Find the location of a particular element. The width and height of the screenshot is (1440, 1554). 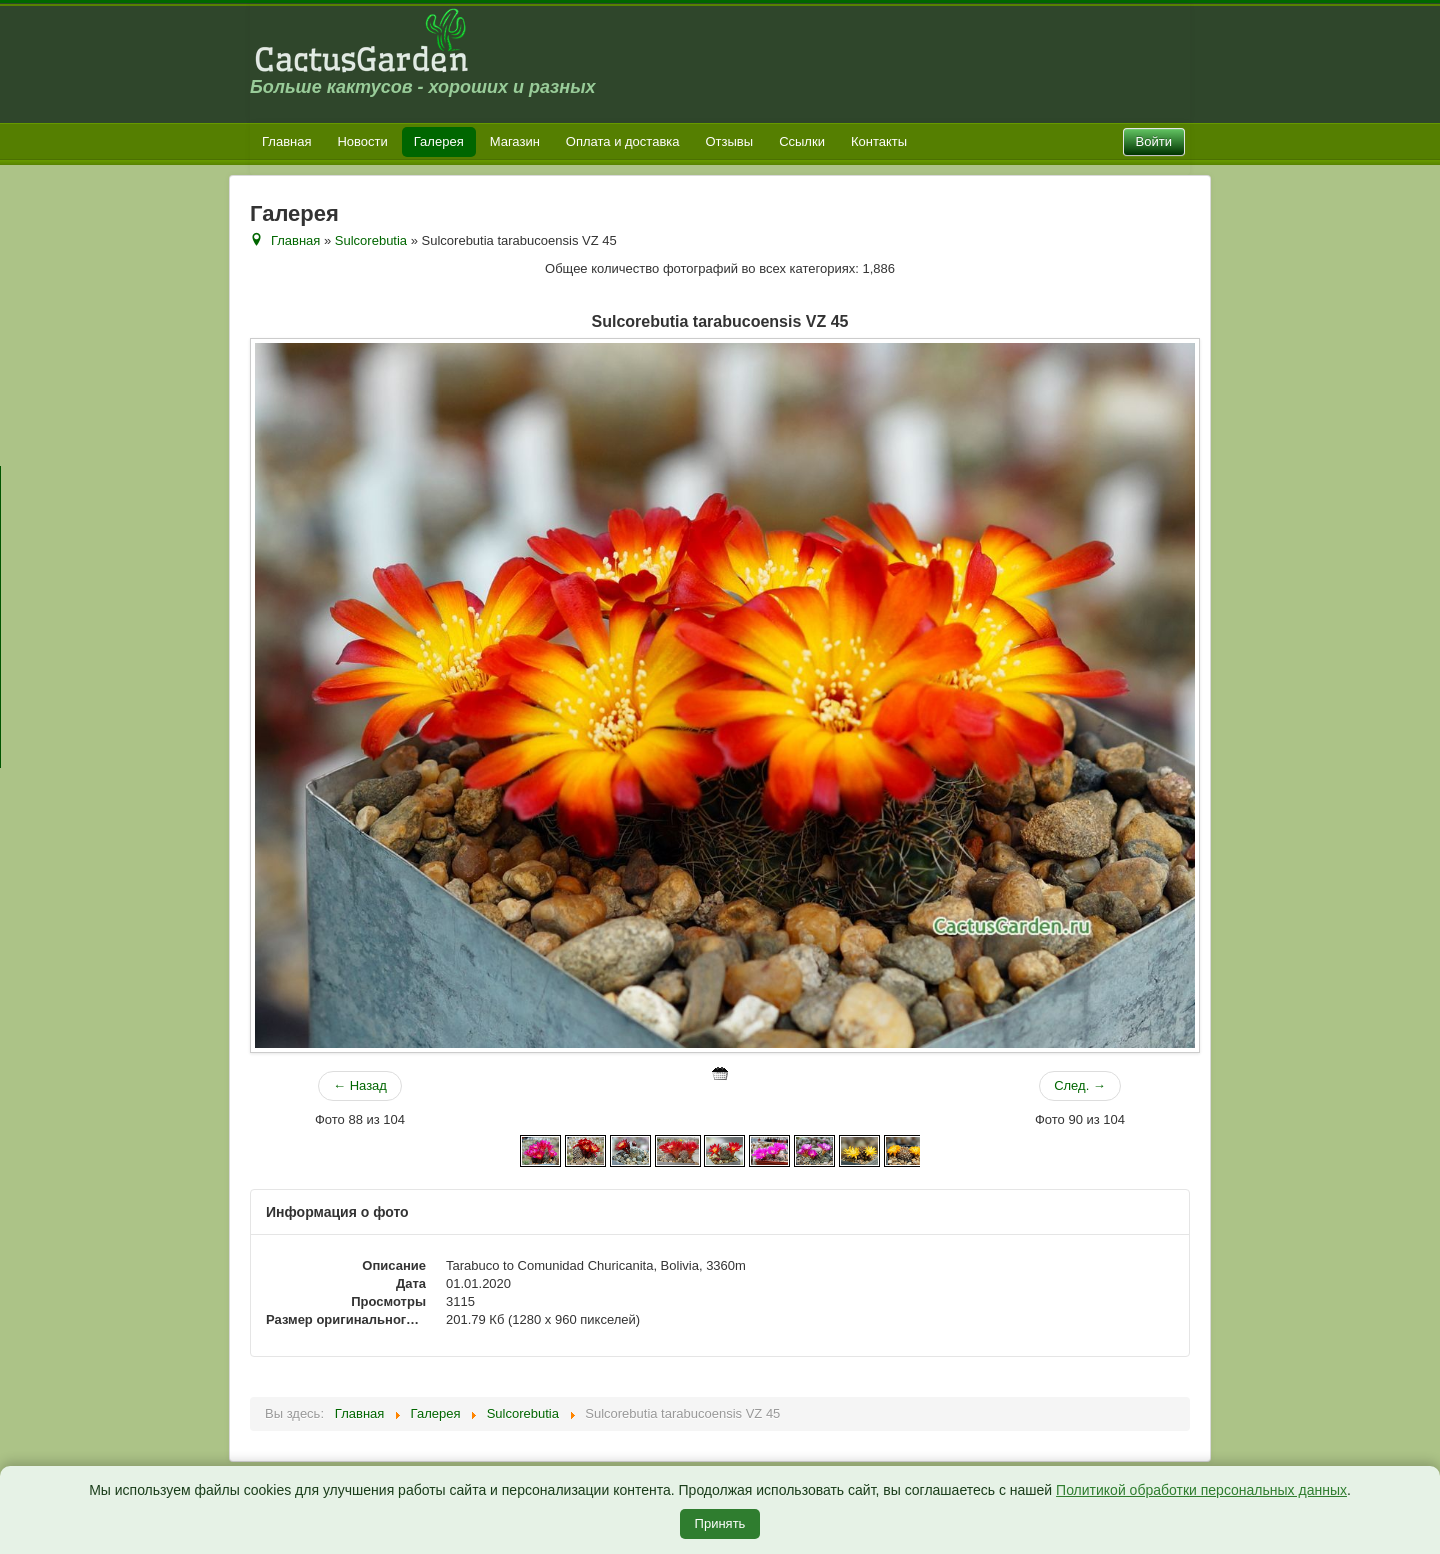

Политикой обработки персональных данных is located at coordinates (1201, 1490).